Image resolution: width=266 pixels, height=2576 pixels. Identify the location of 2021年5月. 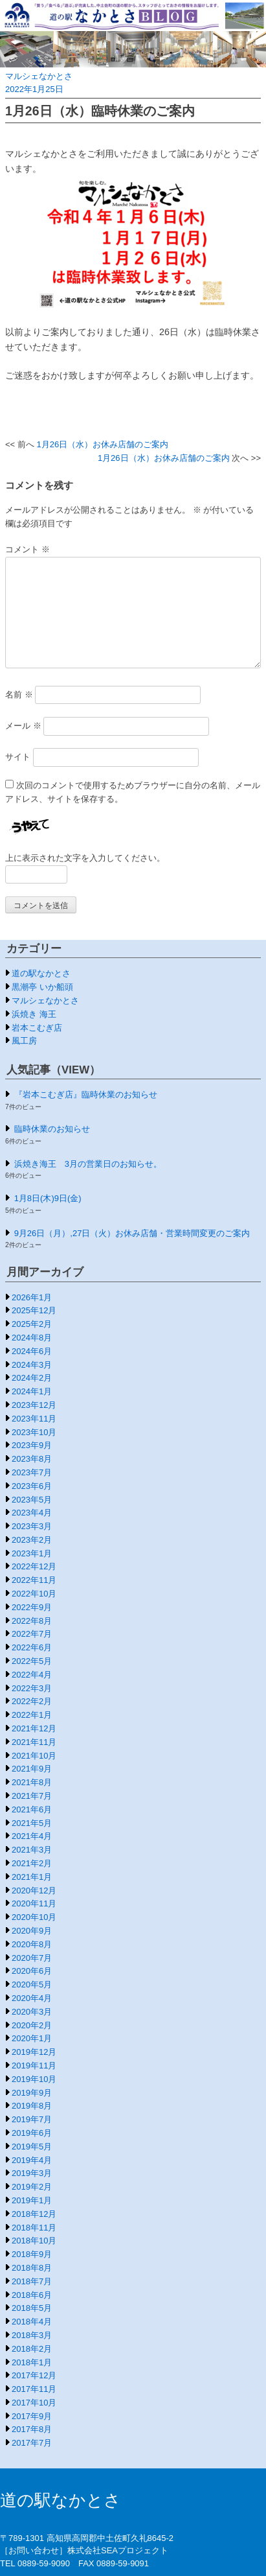
(32, 1823).